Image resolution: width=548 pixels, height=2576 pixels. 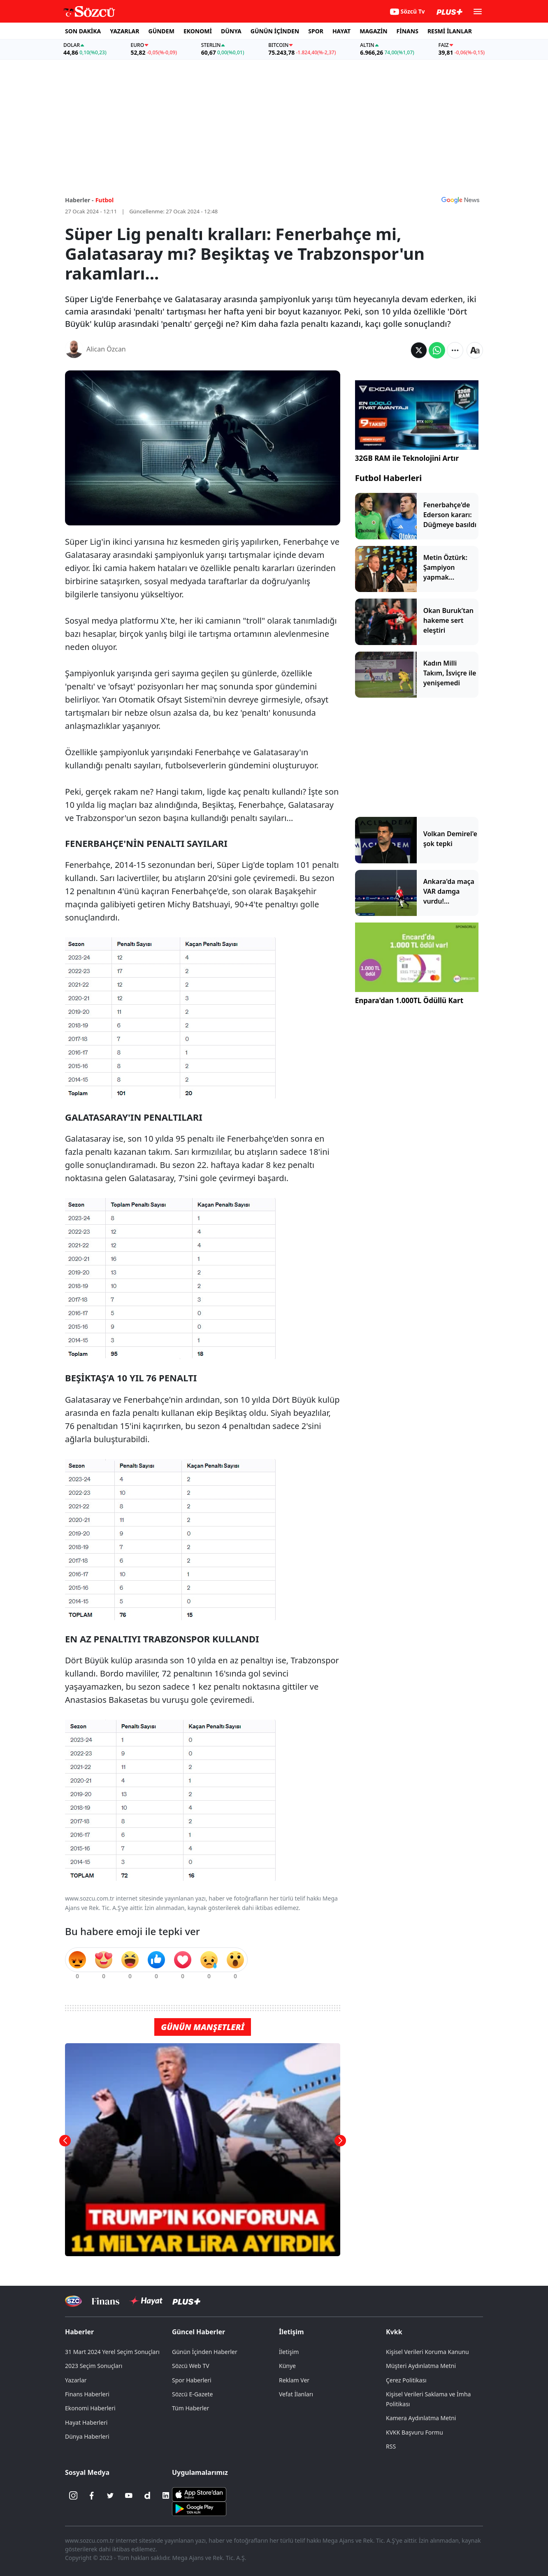 What do you see at coordinates (73, 2301) in the screenshot?
I see `[Sözcü Televizyonu]` at bounding box center [73, 2301].